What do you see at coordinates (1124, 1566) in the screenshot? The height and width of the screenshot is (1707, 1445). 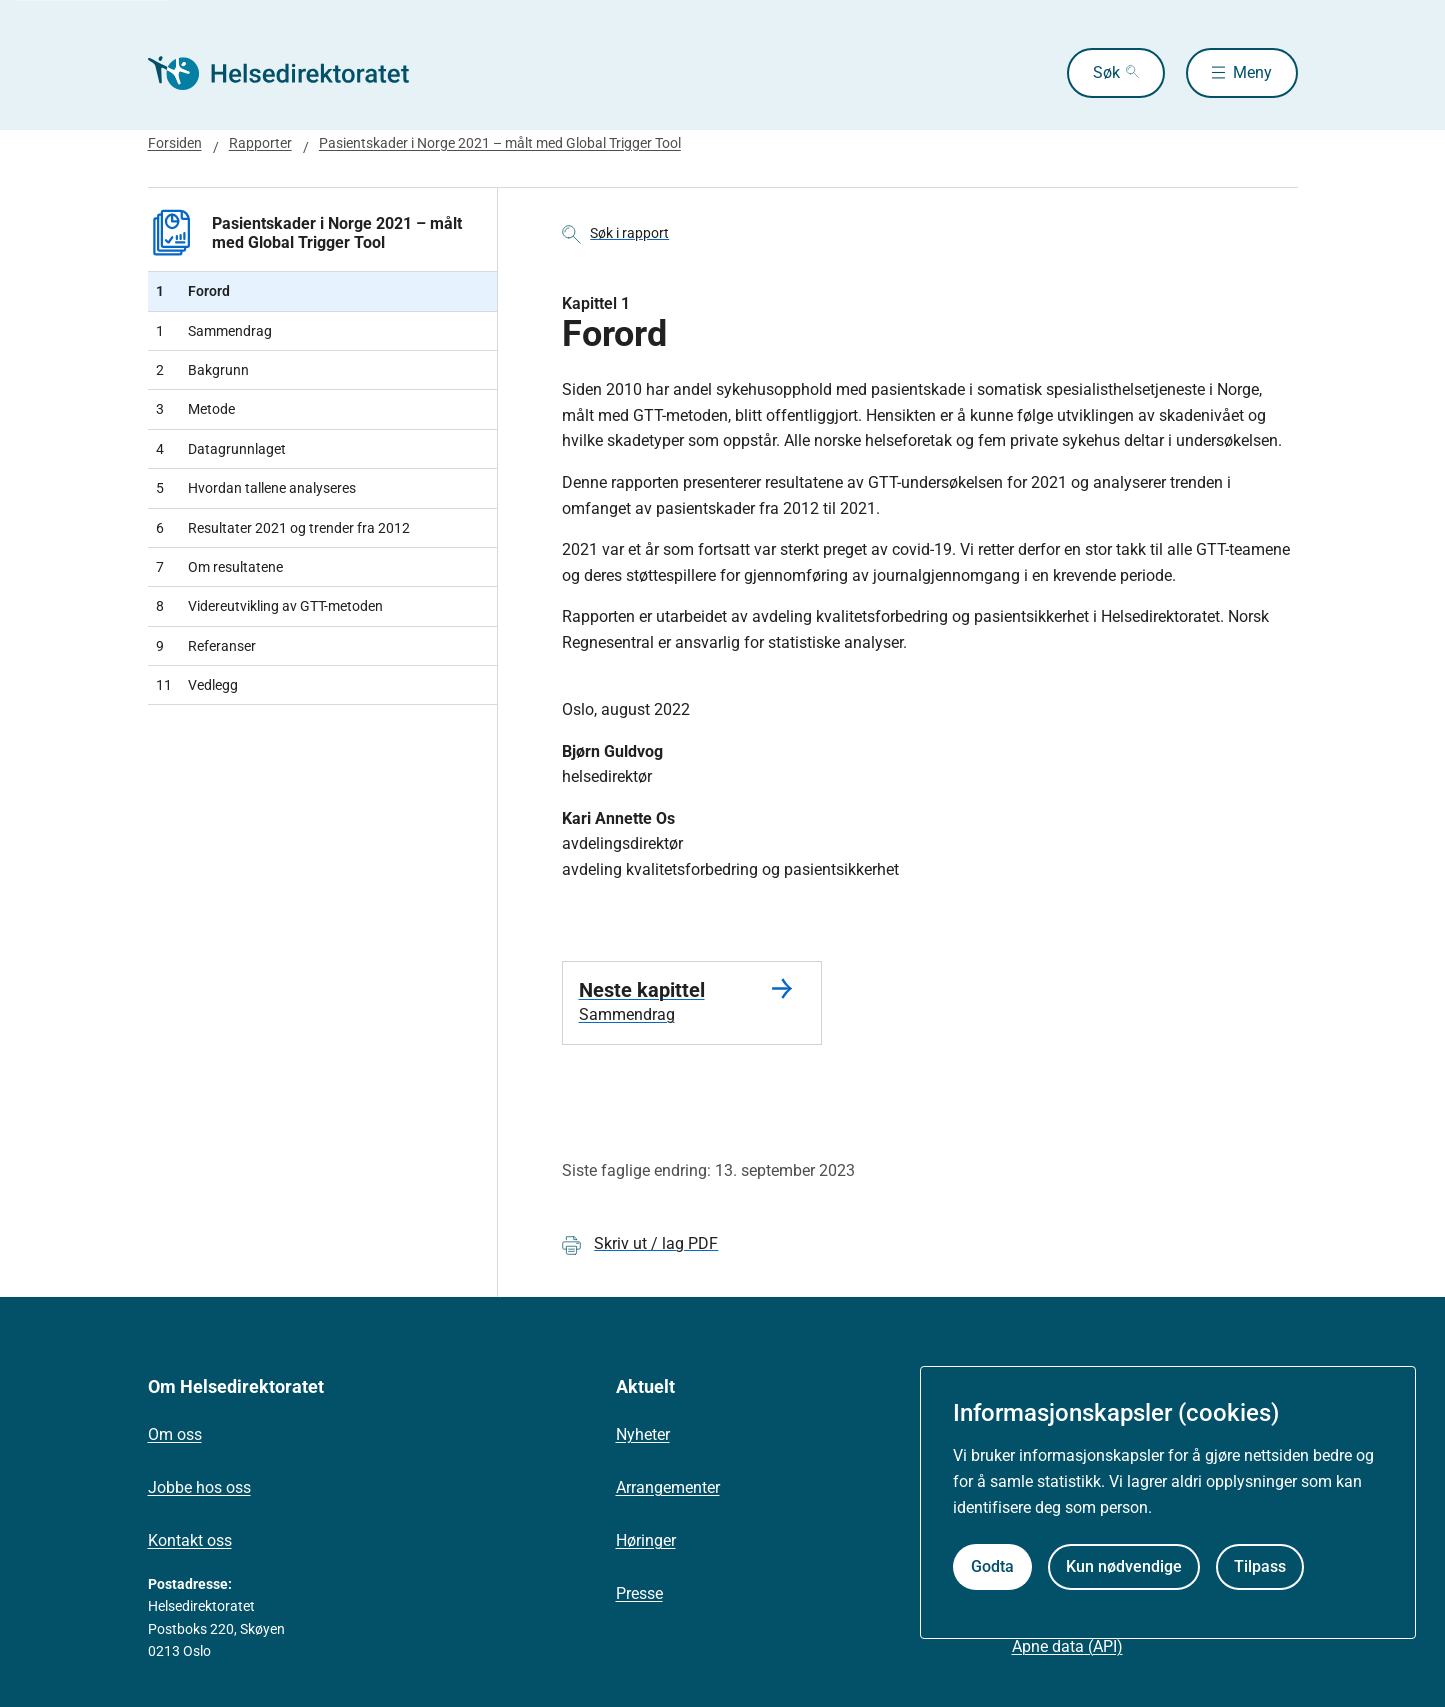 I see `Kun nødvendige` at bounding box center [1124, 1566].